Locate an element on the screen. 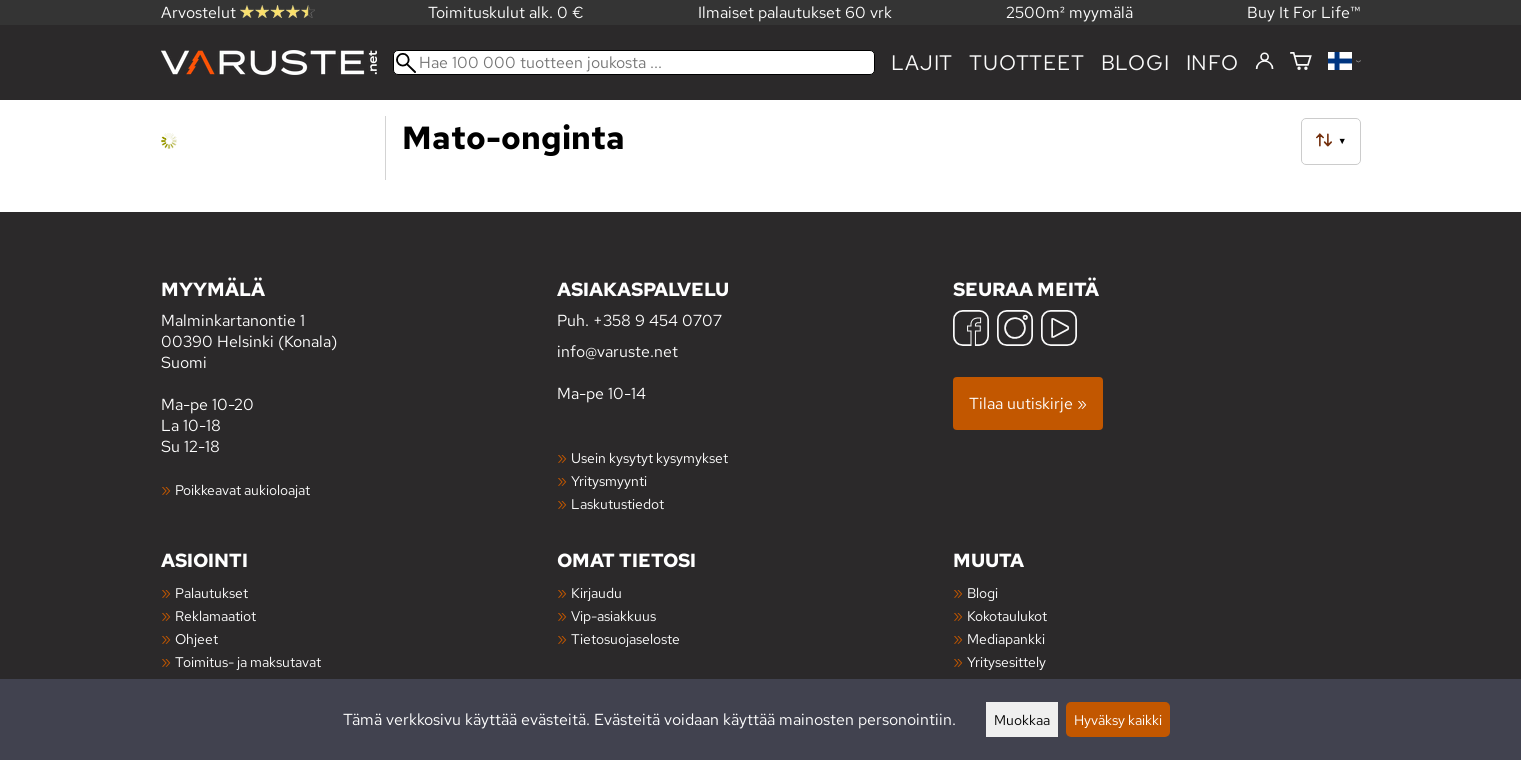 This screenshot has width=1521, height=760. Palautukset is located at coordinates (211, 592).